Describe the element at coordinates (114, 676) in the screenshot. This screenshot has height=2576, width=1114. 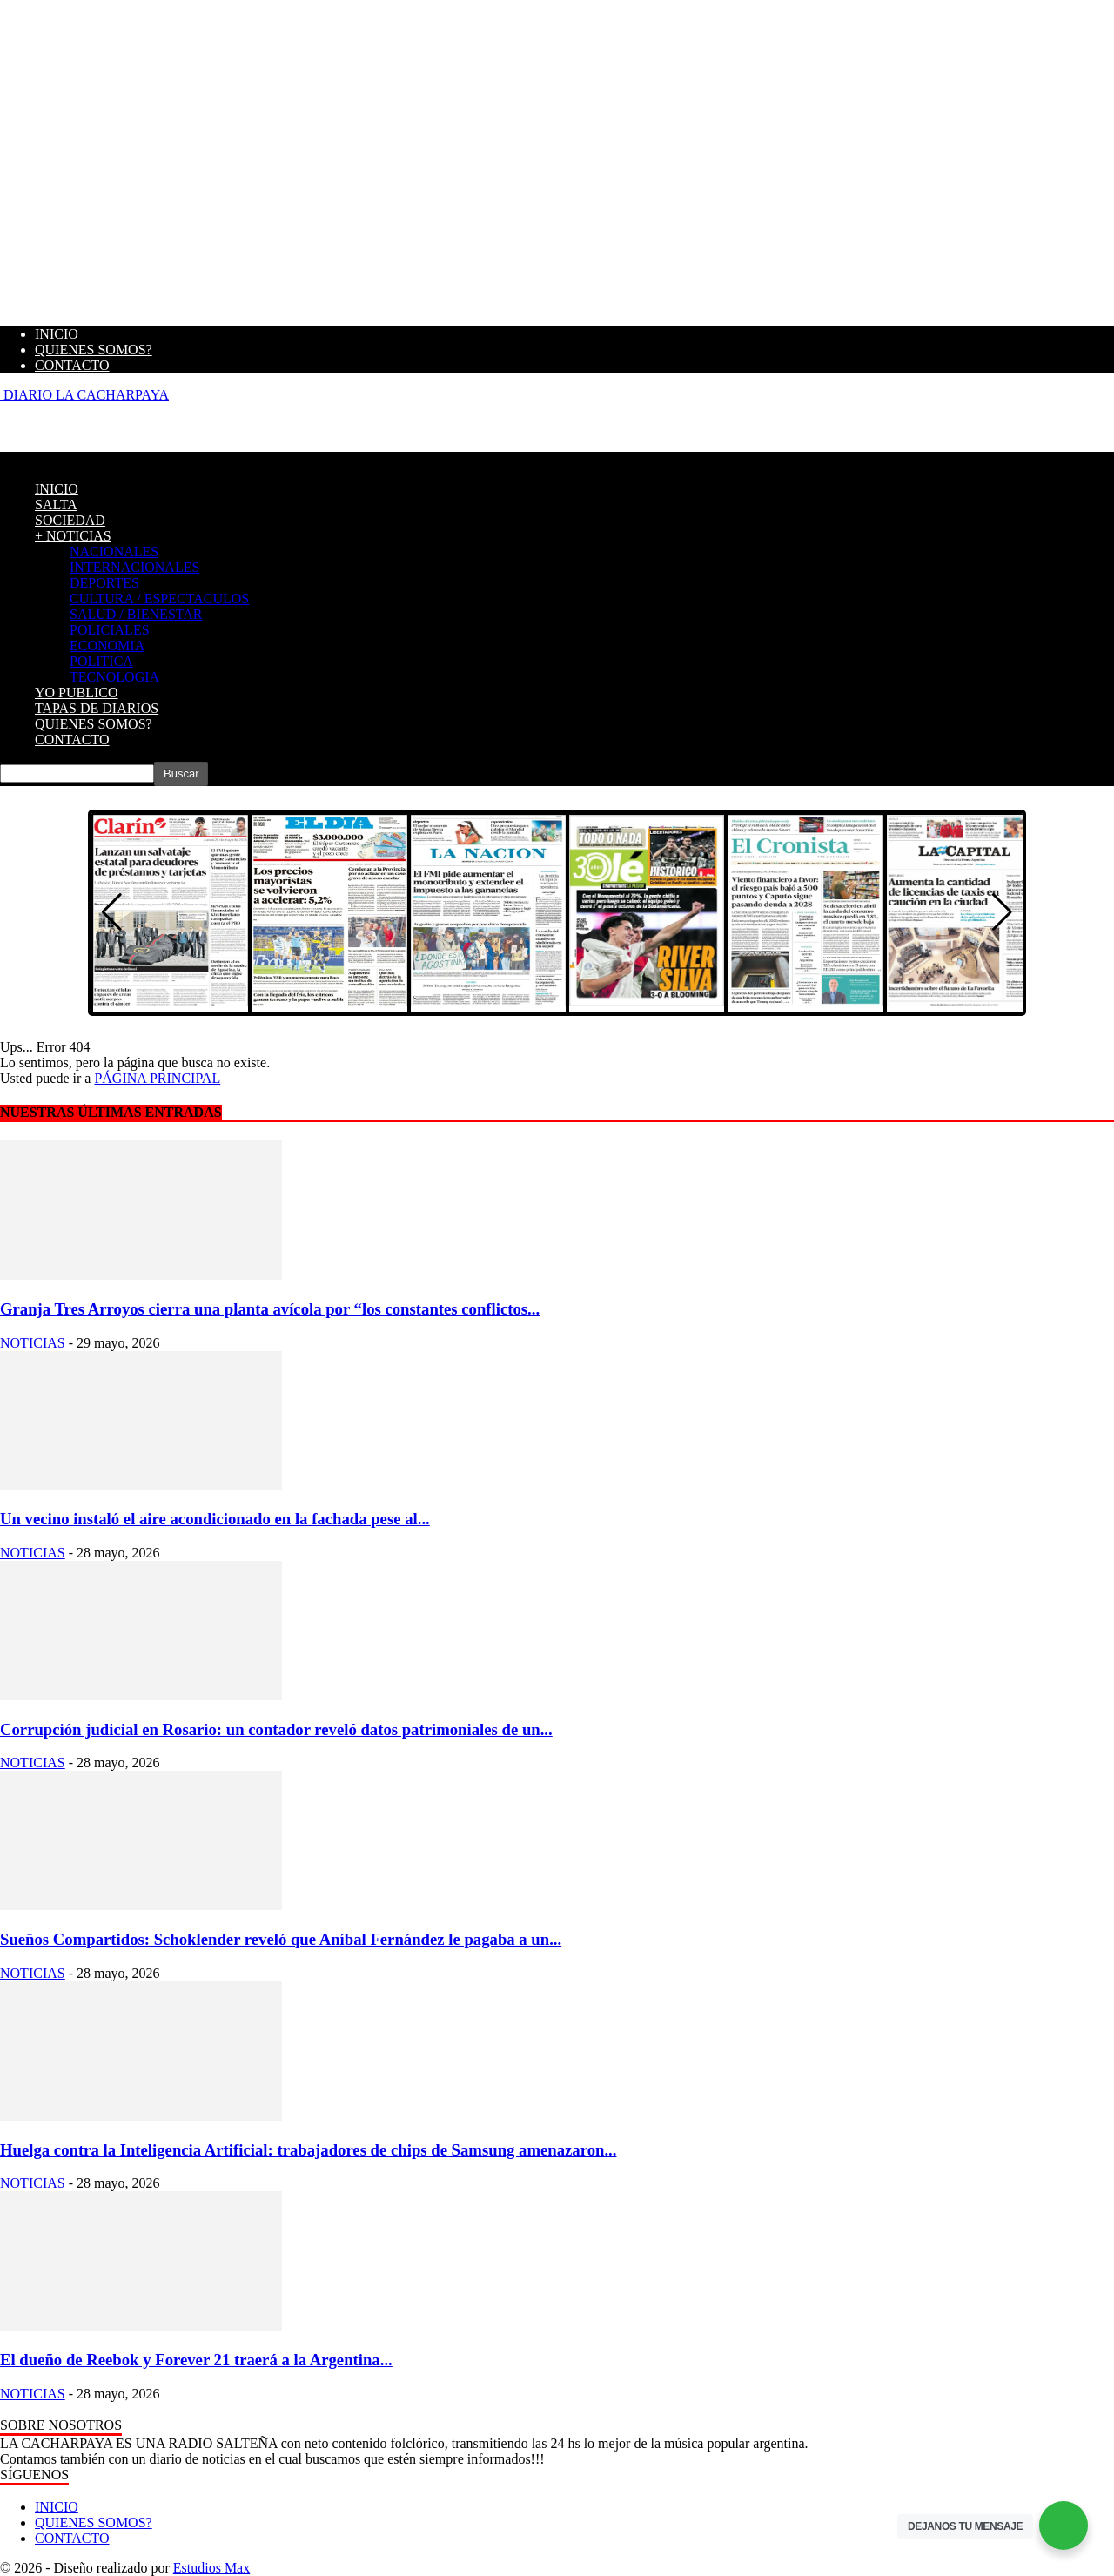
I see `TECNOLOGIA` at that location.